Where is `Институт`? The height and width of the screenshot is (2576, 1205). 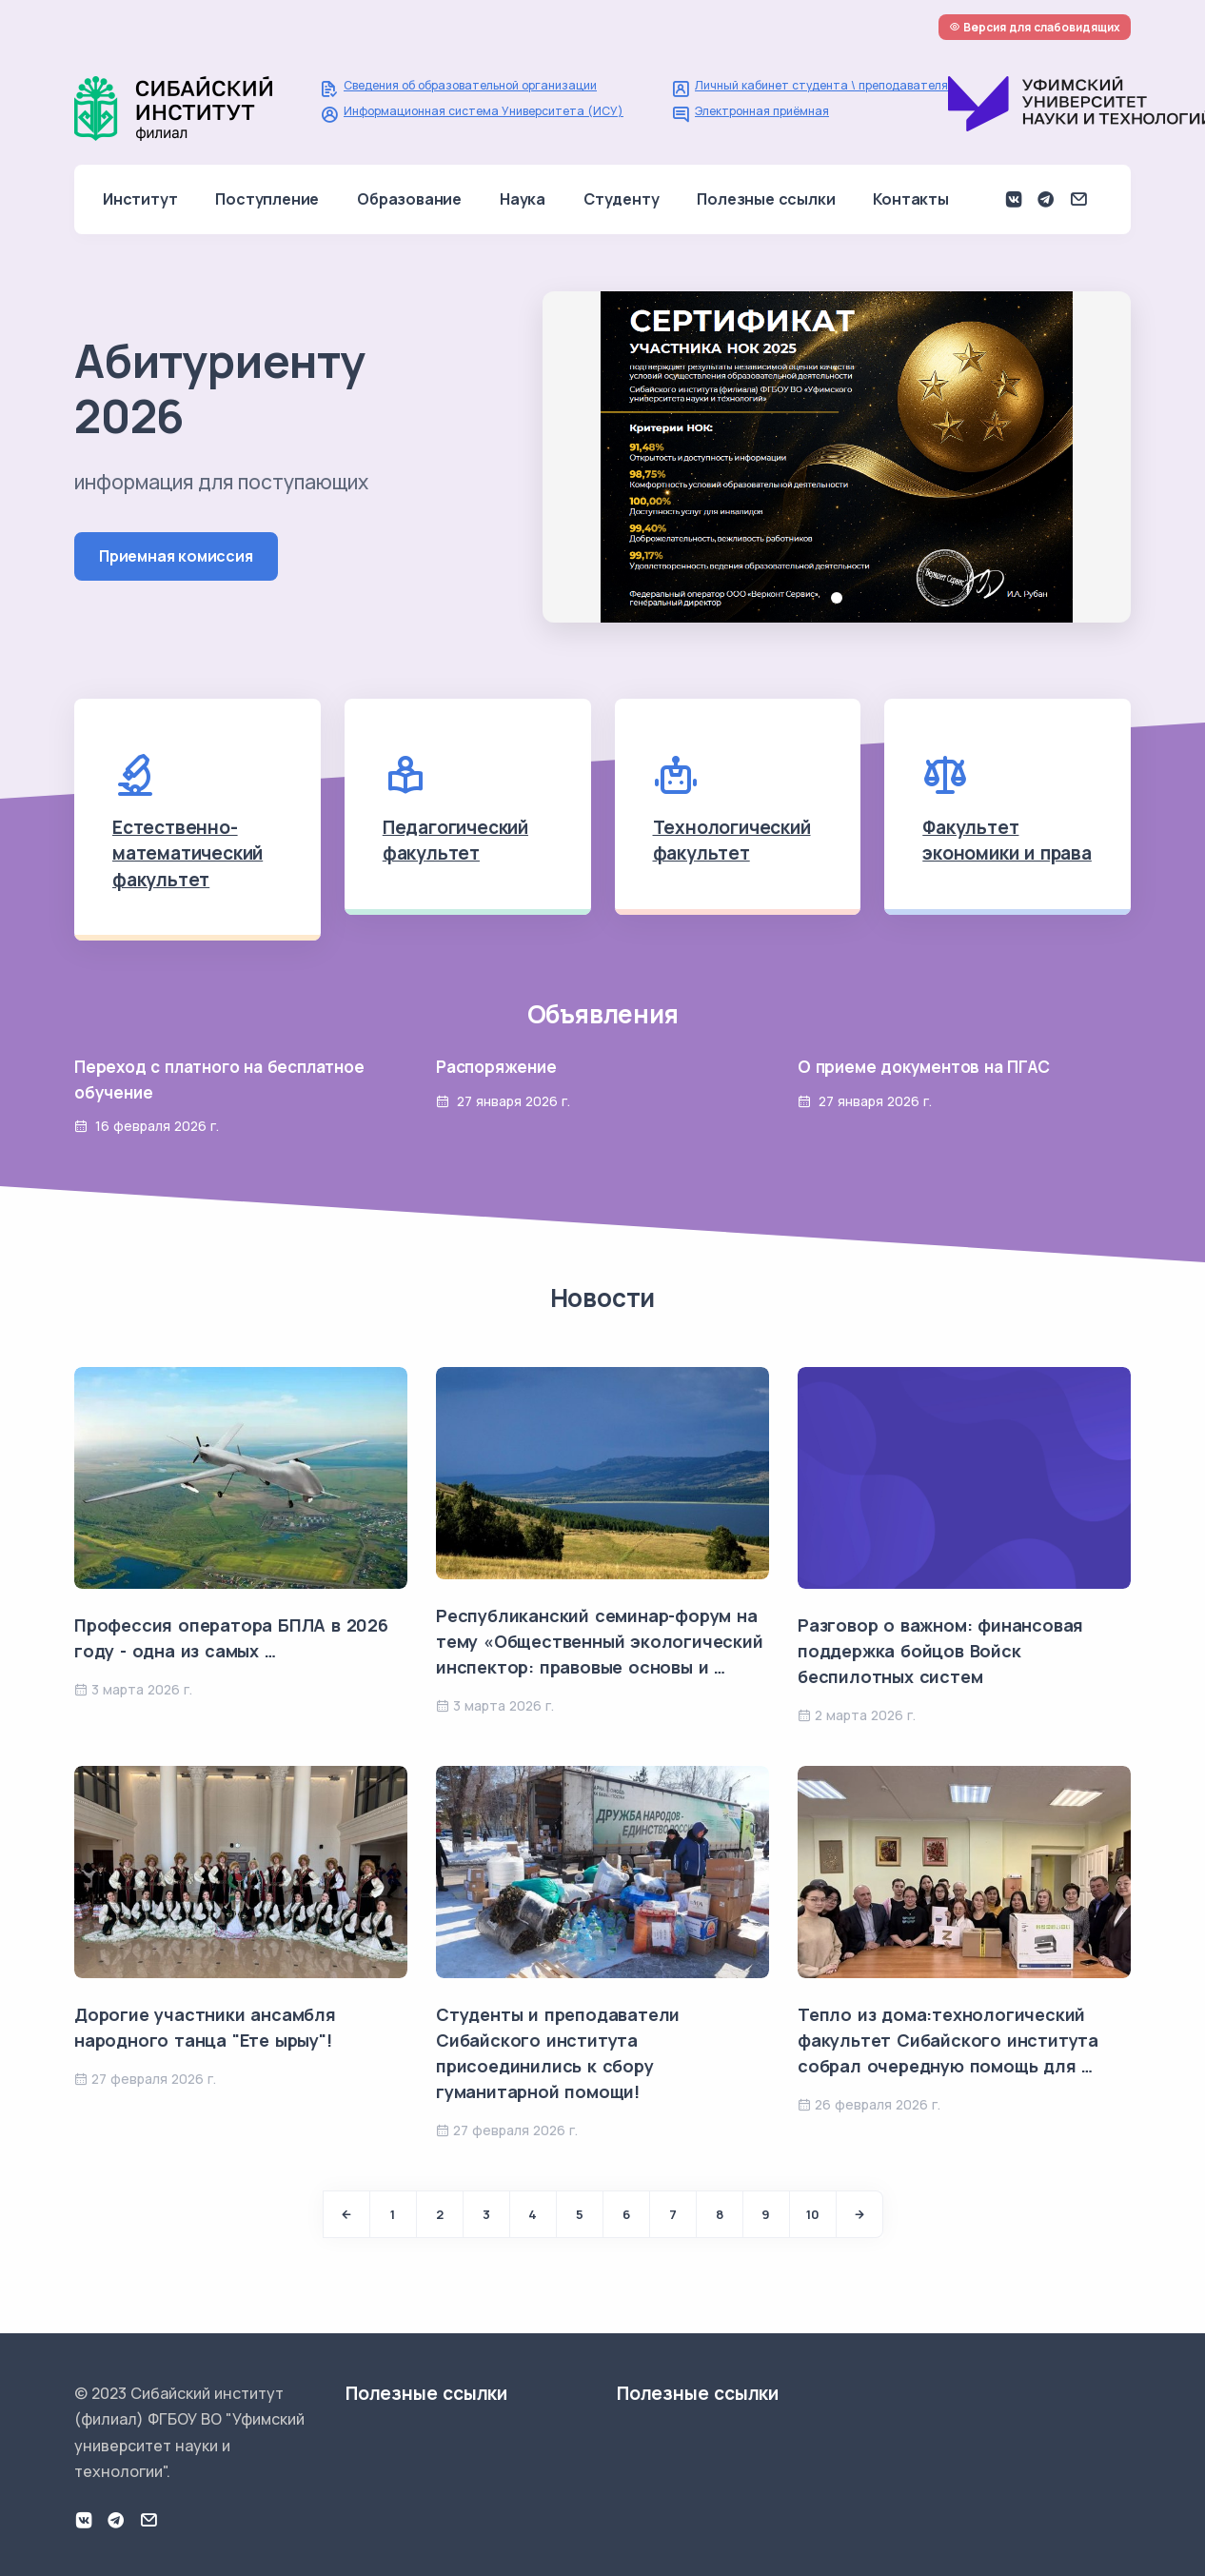
Институт is located at coordinates (140, 198).